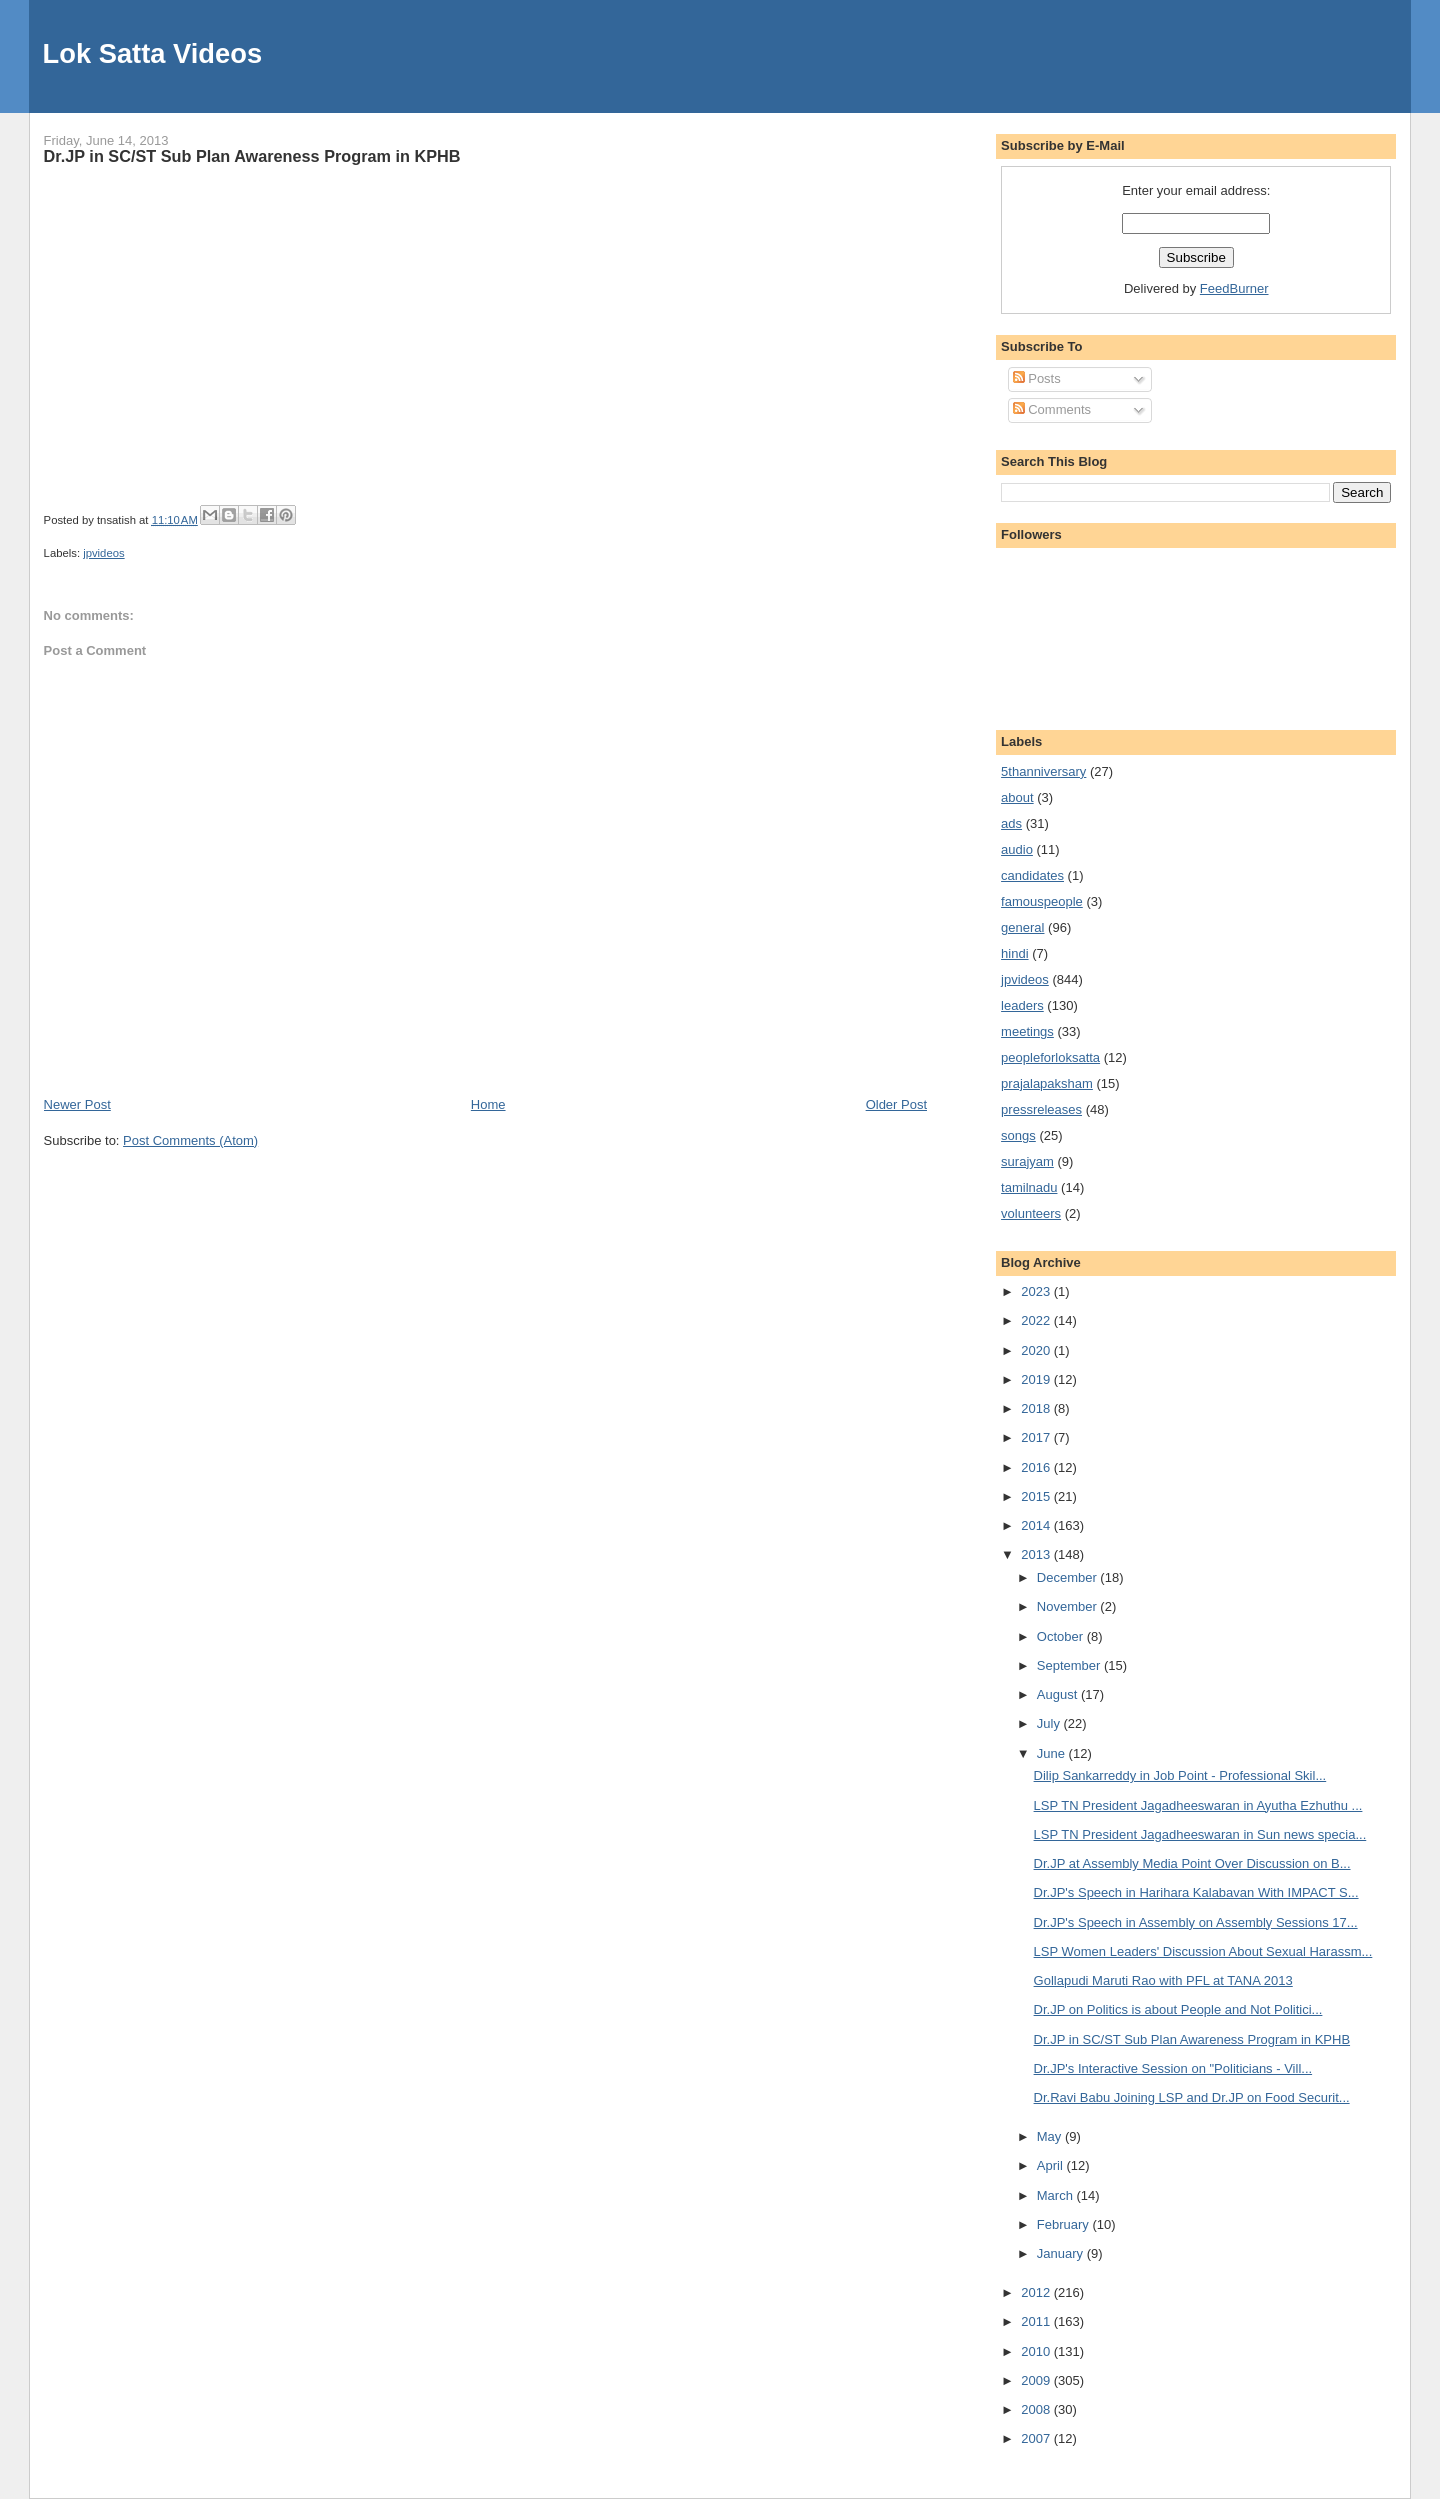  Describe the element at coordinates (1017, 797) in the screenshot. I see `about` at that location.